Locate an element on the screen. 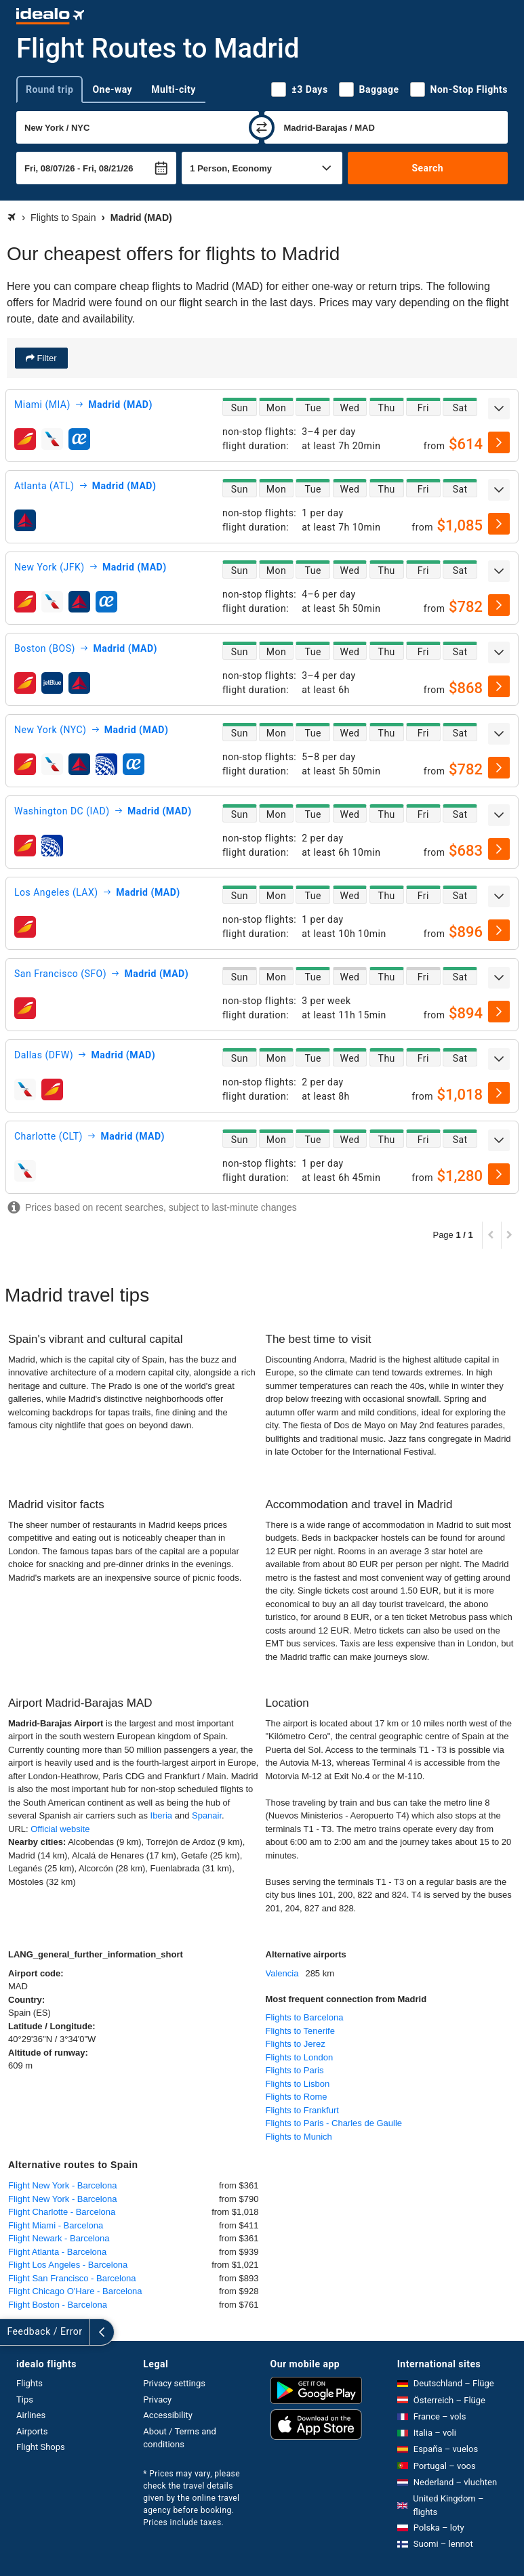  Search is located at coordinates (427, 168).